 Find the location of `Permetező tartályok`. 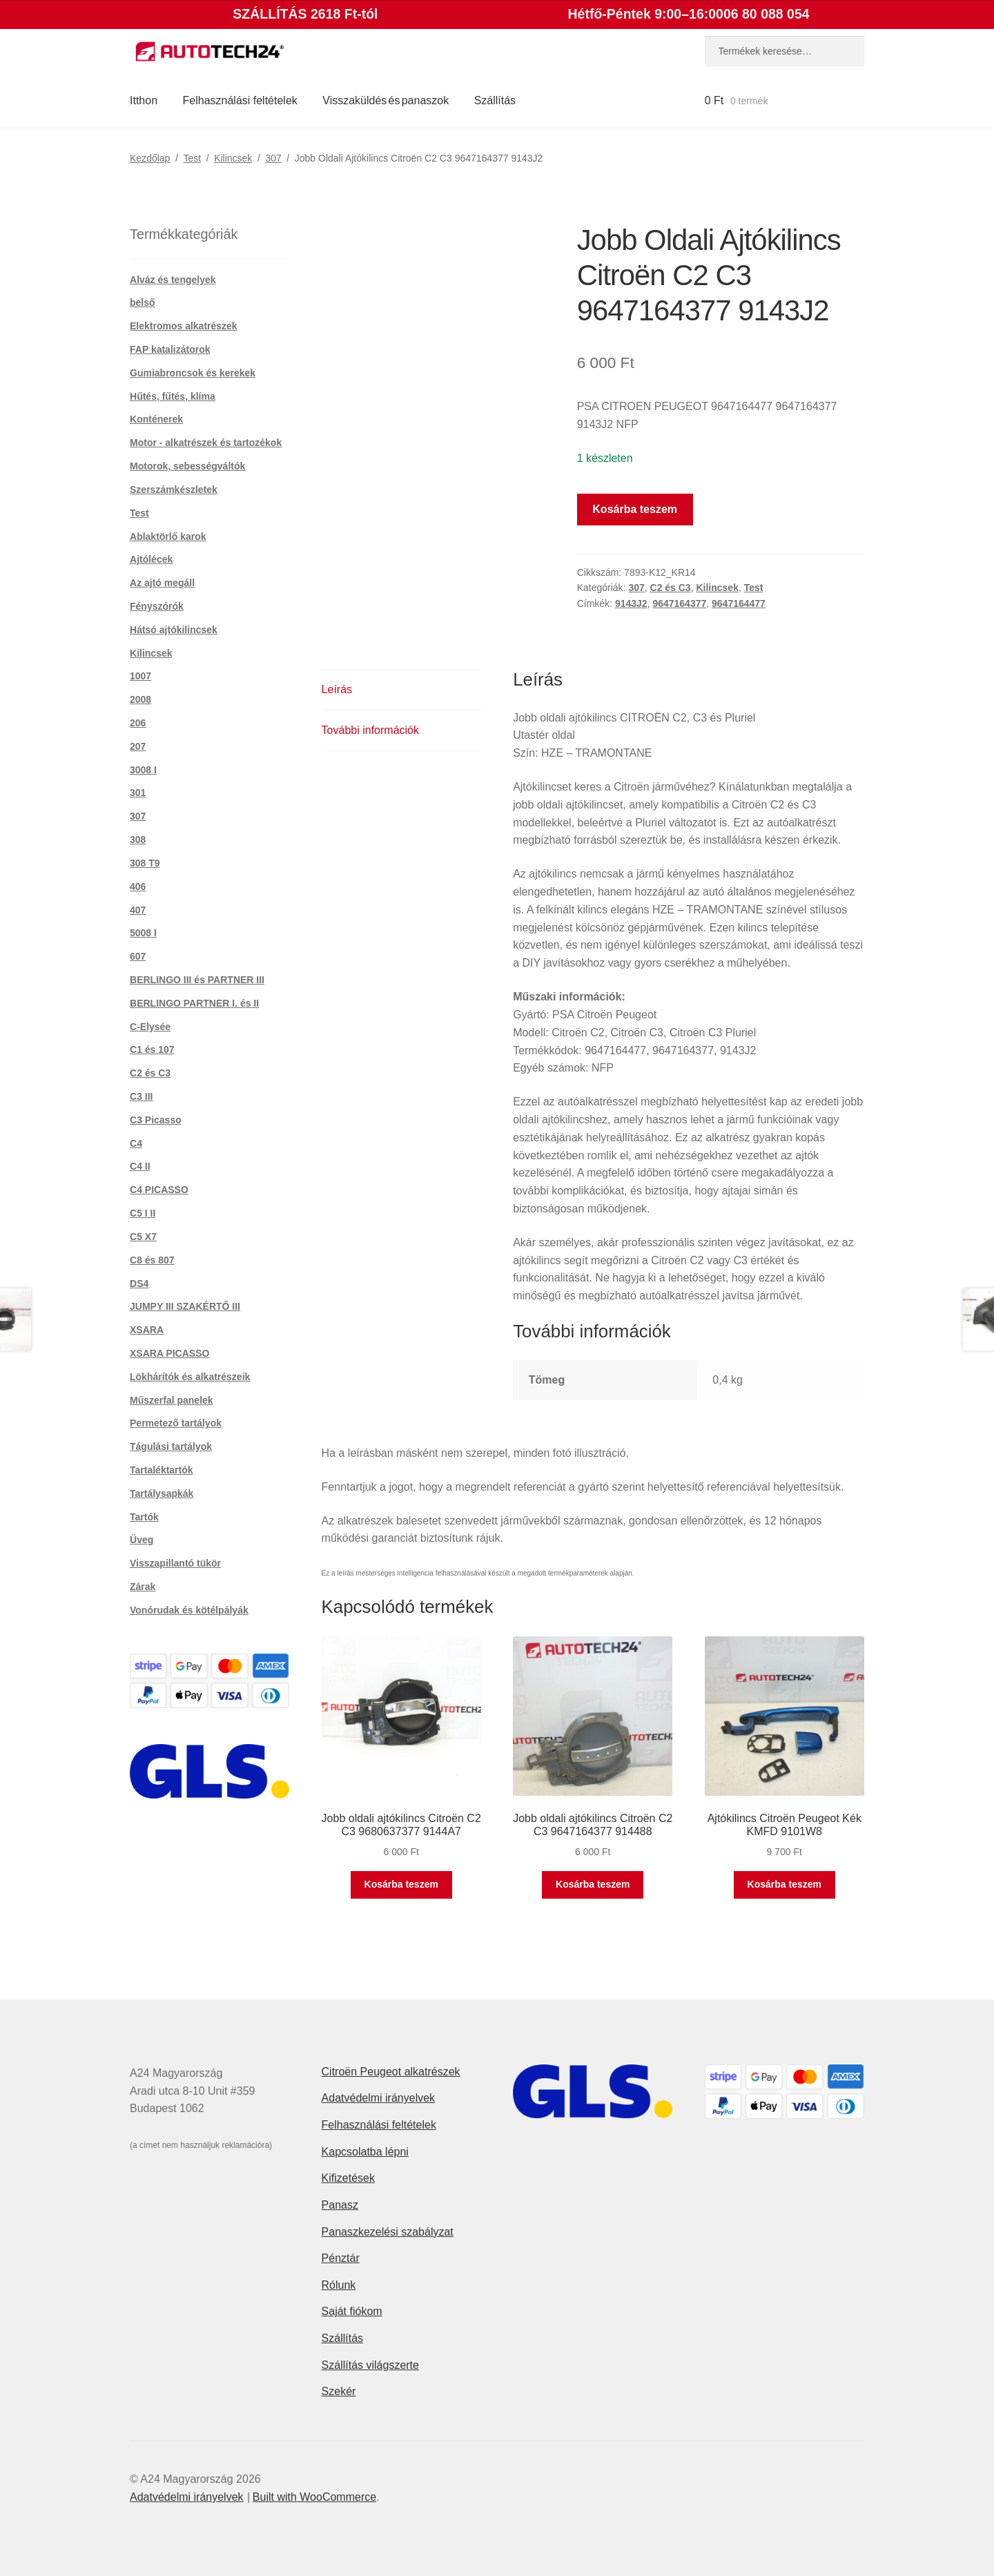

Permetező tartályok is located at coordinates (176, 1423).